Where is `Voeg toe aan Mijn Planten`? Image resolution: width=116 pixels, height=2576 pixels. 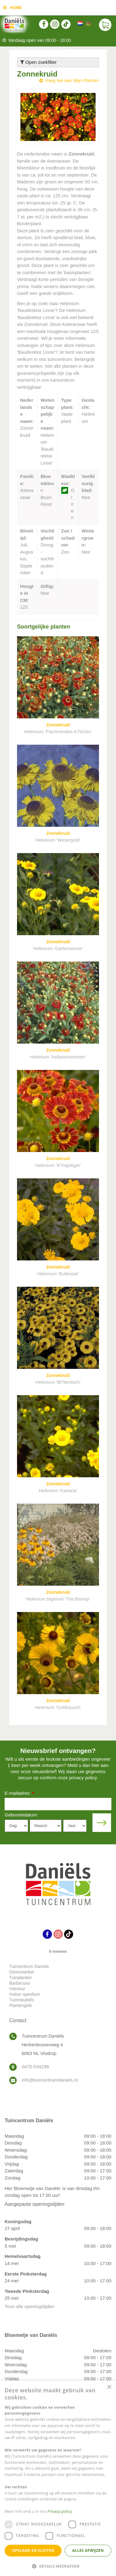 Voeg toe aan Mijn Planten is located at coordinates (72, 80).